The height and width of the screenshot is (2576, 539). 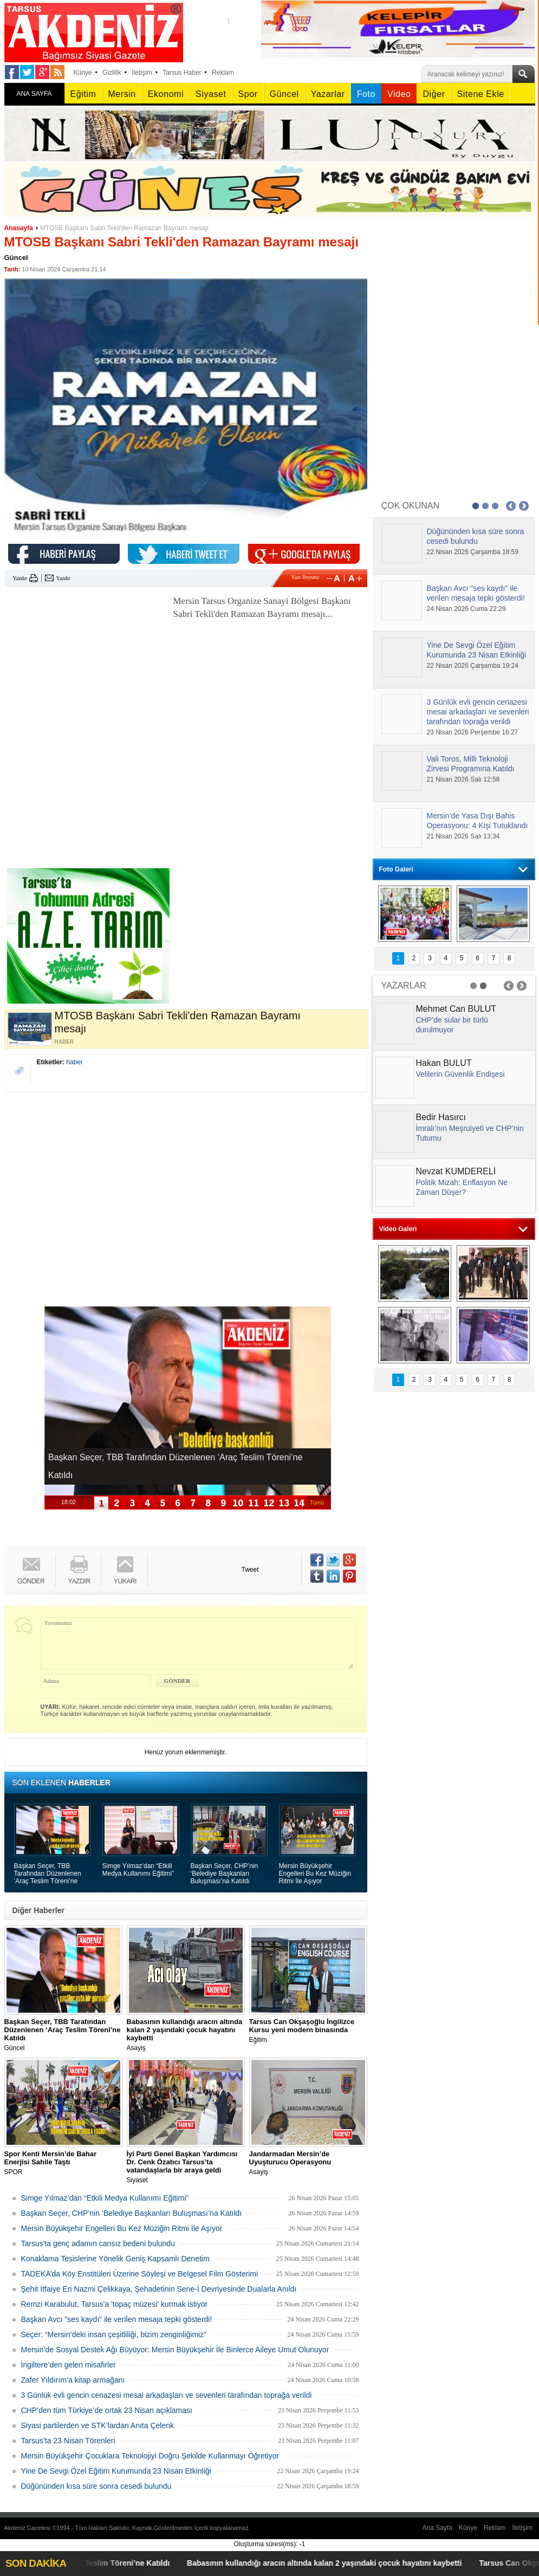 What do you see at coordinates (524, 506) in the screenshot?
I see `Next` at bounding box center [524, 506].